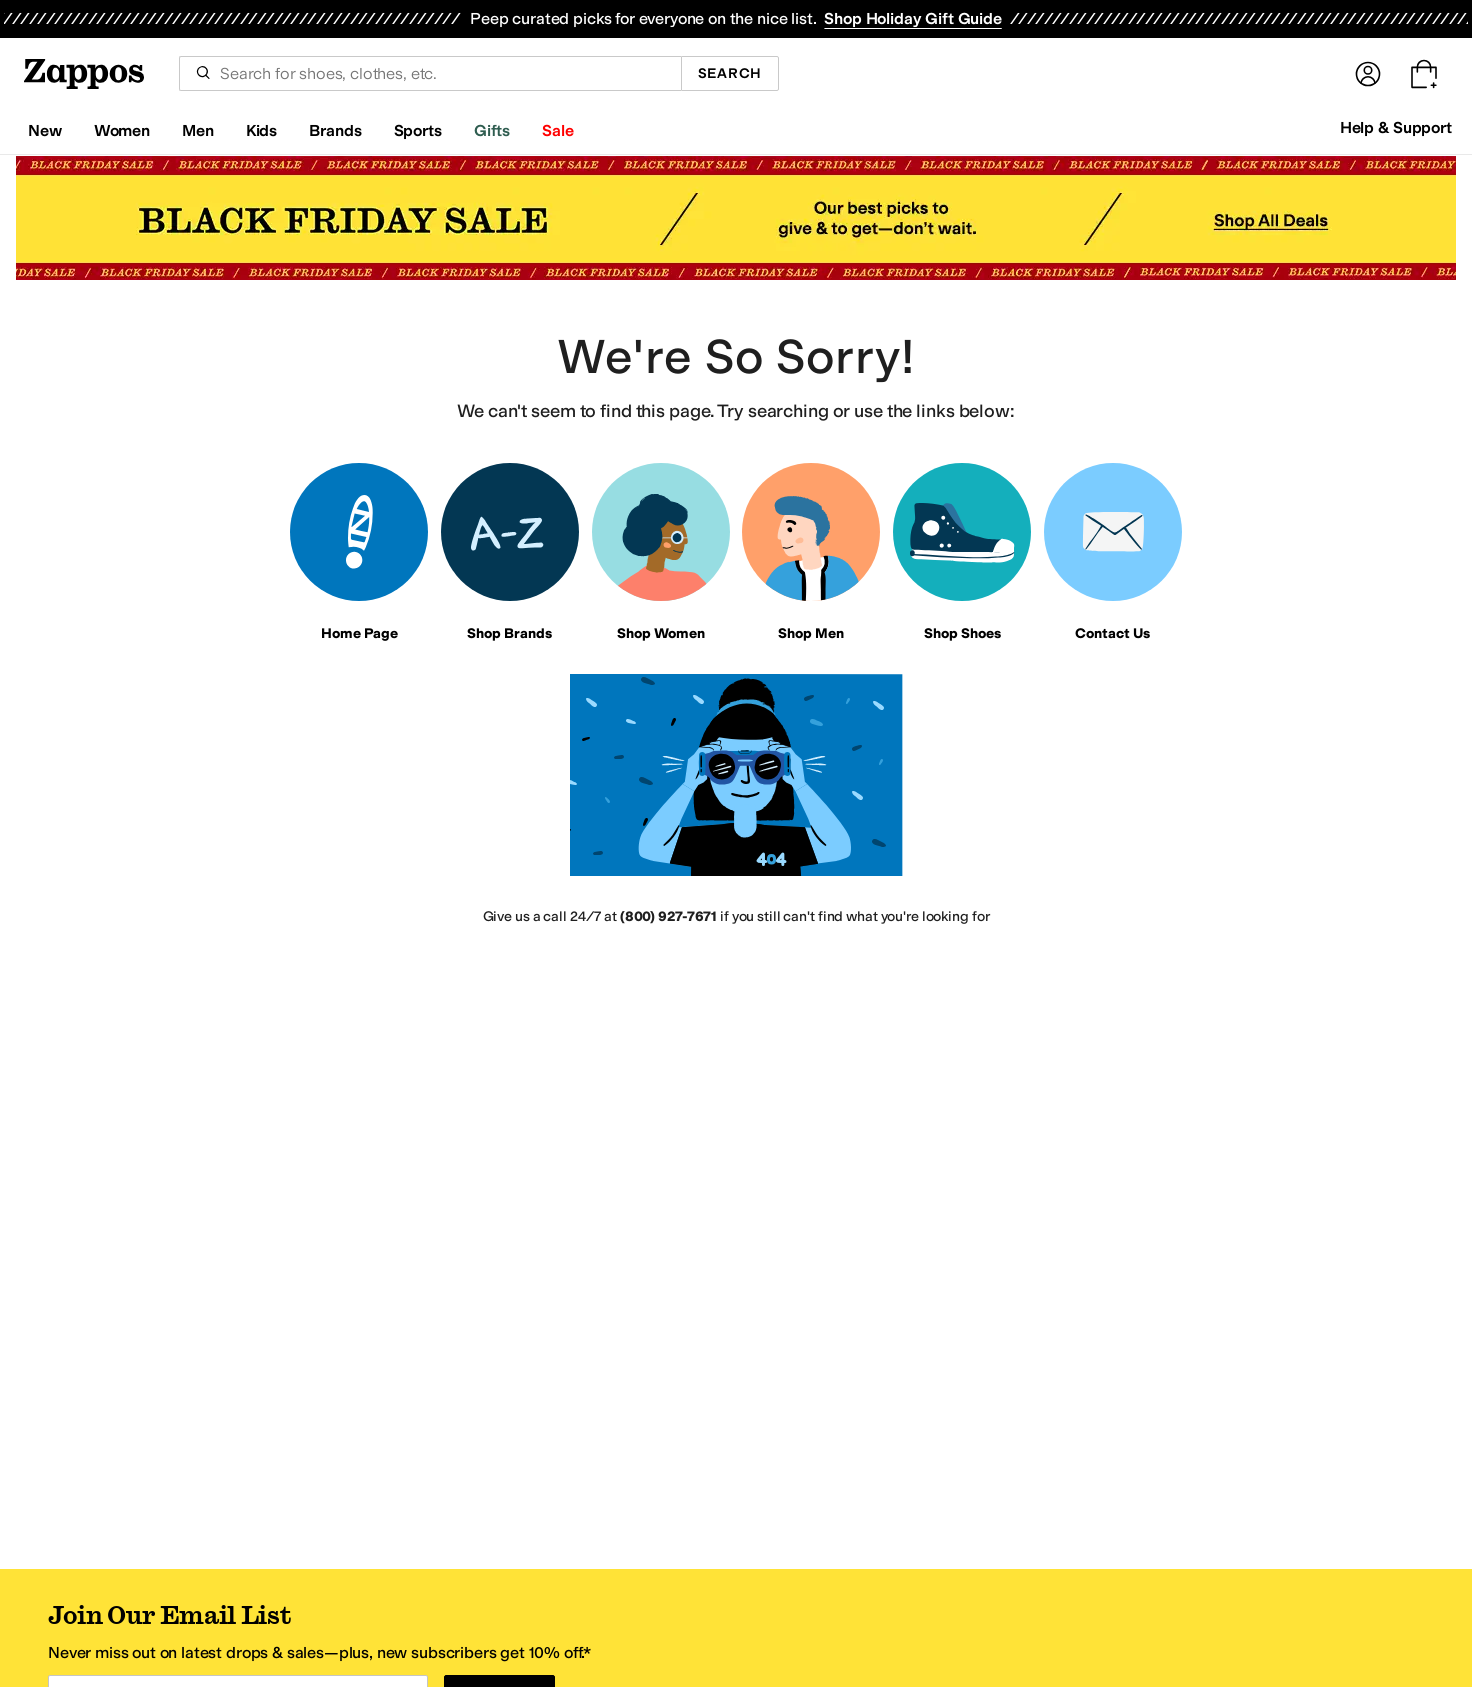 The image size is (1472, 1687). Describe the element at coordinates (1368, 74) in the screenshot. I see `[Sign In]` at that location.